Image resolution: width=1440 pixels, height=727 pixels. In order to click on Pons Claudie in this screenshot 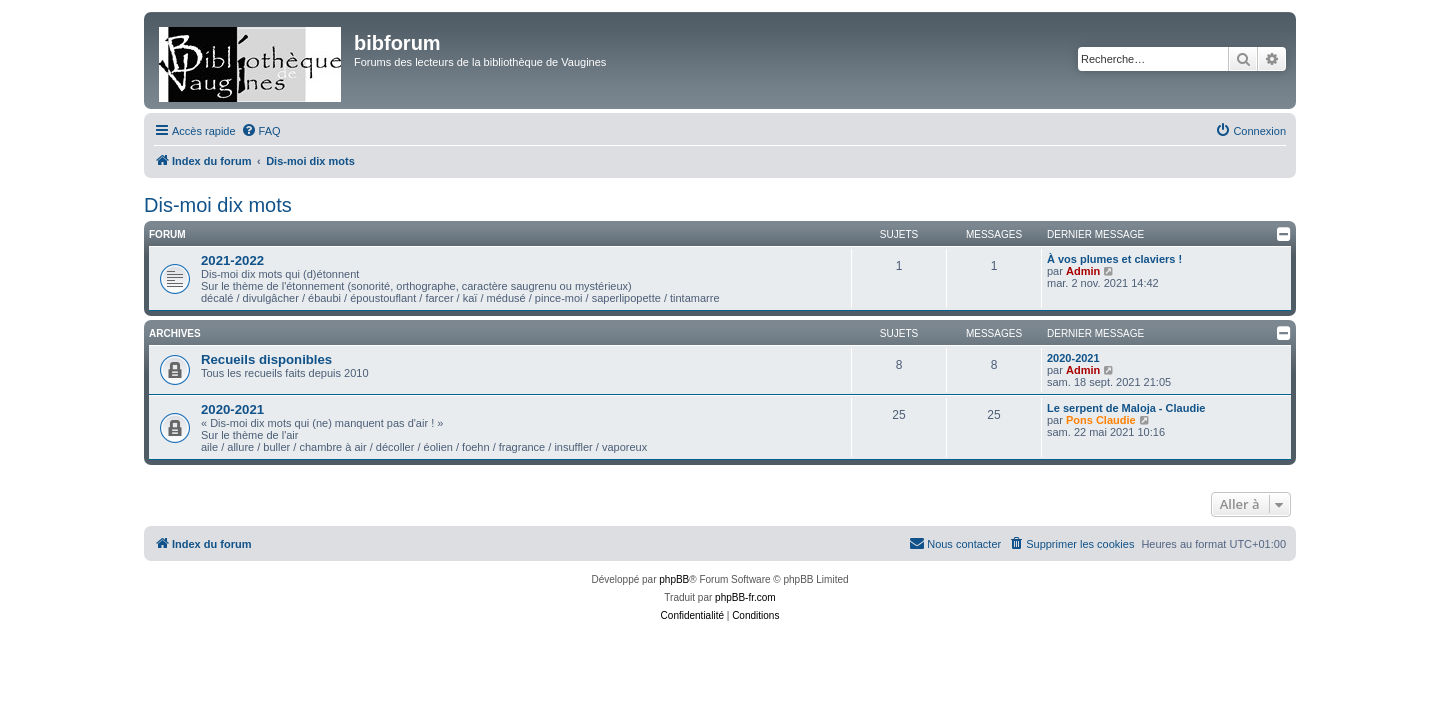, I will do `click(1101, 420)`.